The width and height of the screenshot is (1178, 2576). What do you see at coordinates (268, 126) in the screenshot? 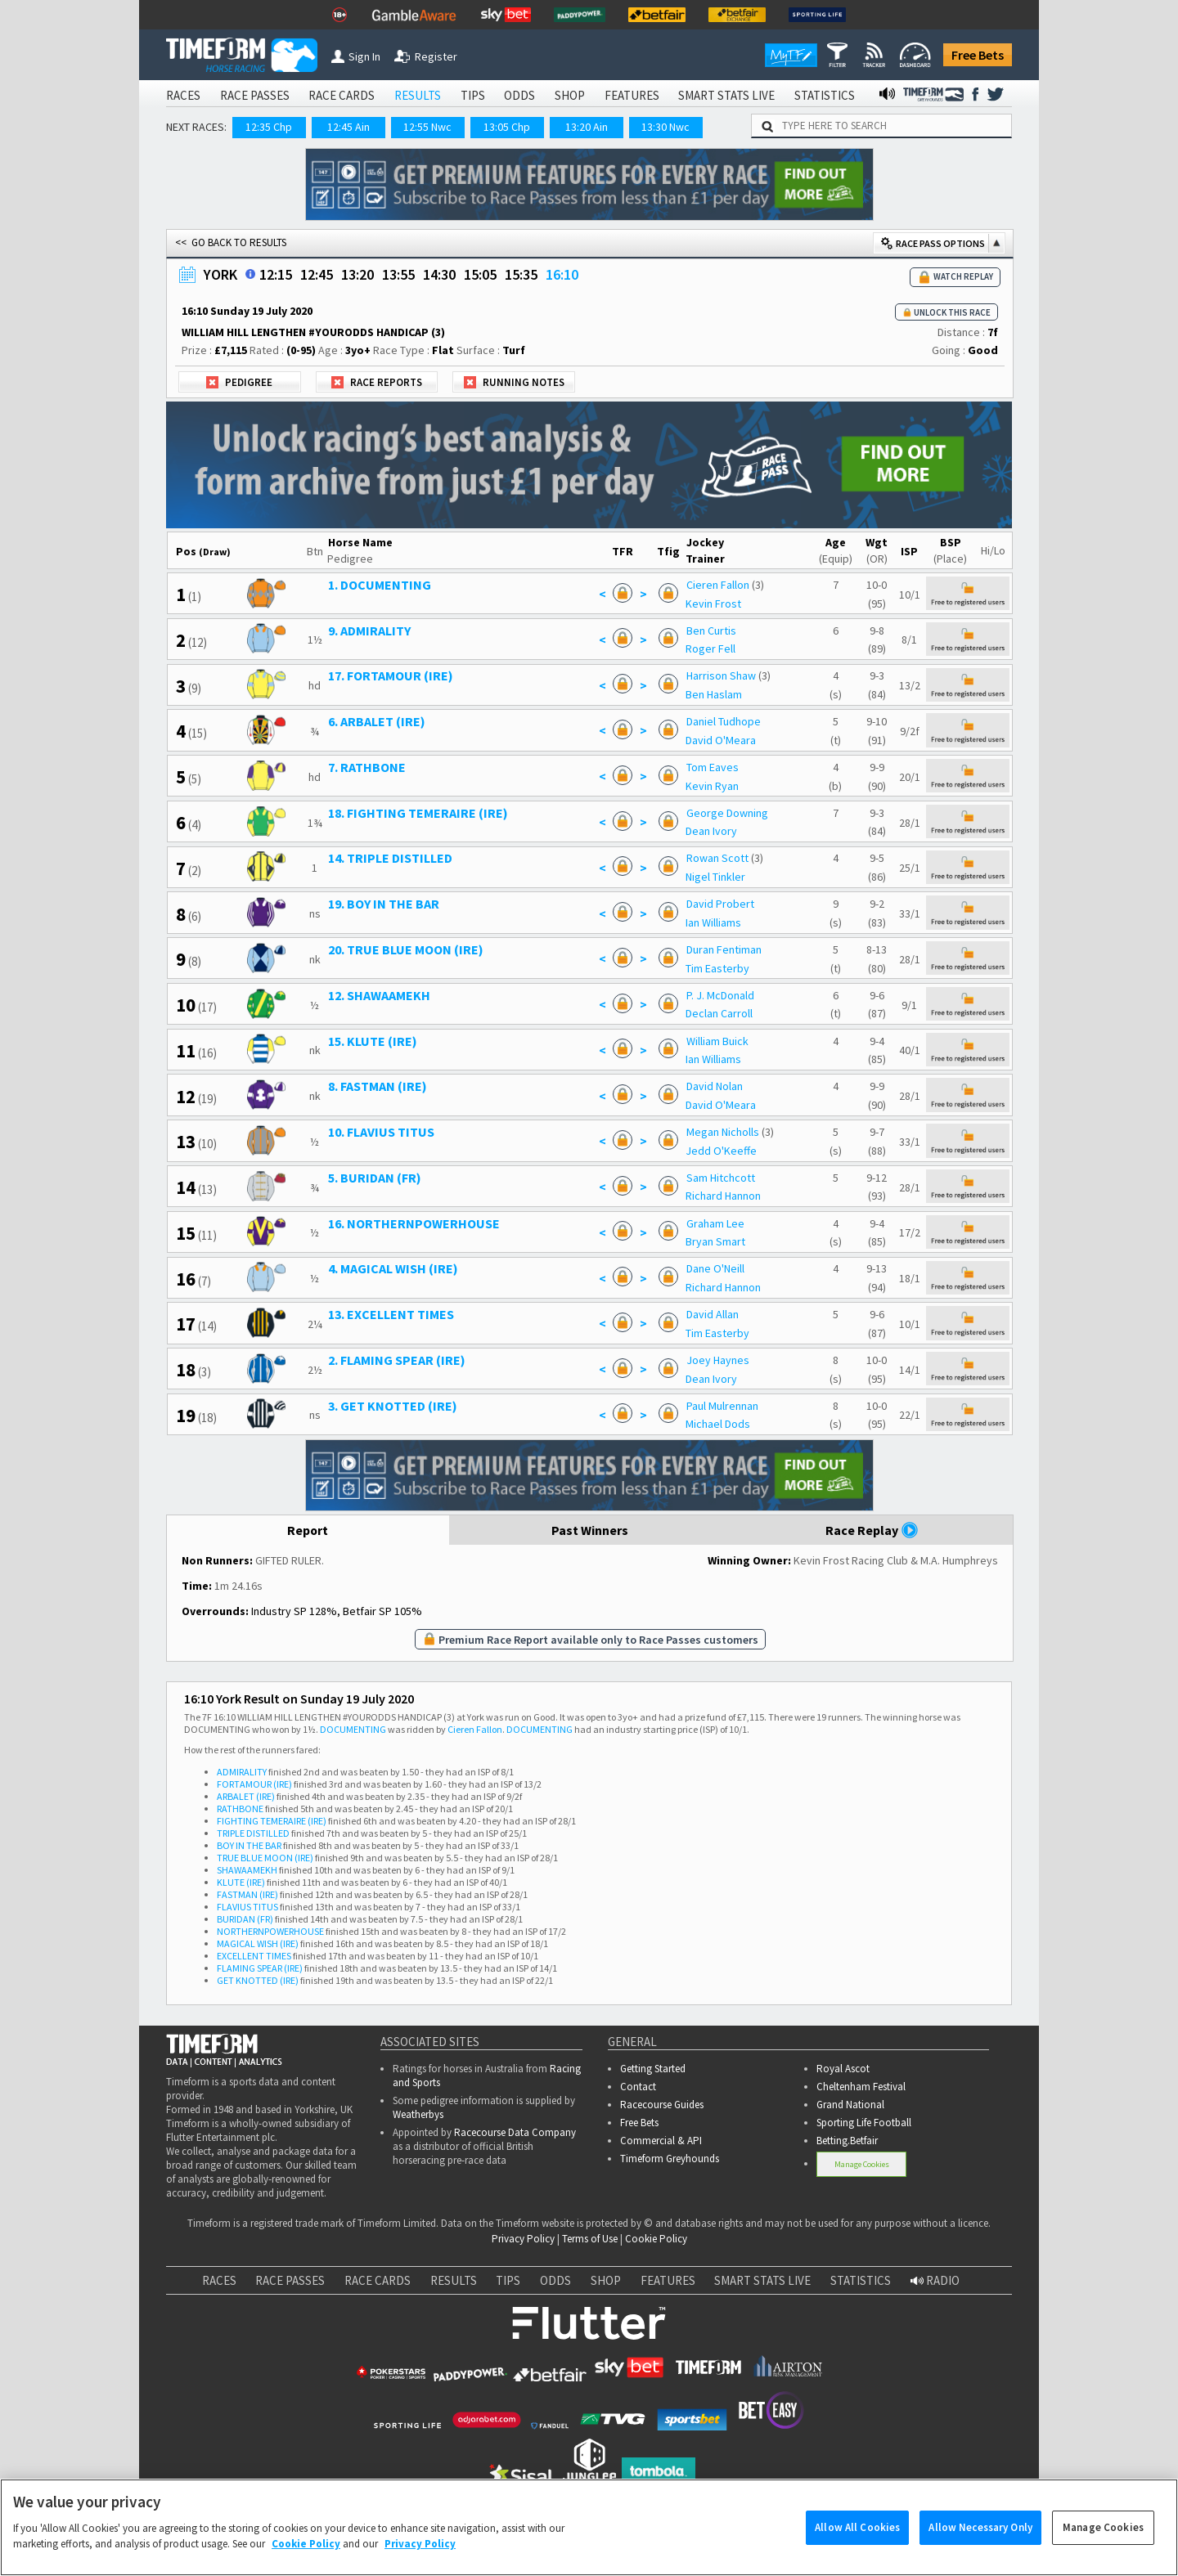
I see `12:35 Chp` at bounding box center [268, 126].